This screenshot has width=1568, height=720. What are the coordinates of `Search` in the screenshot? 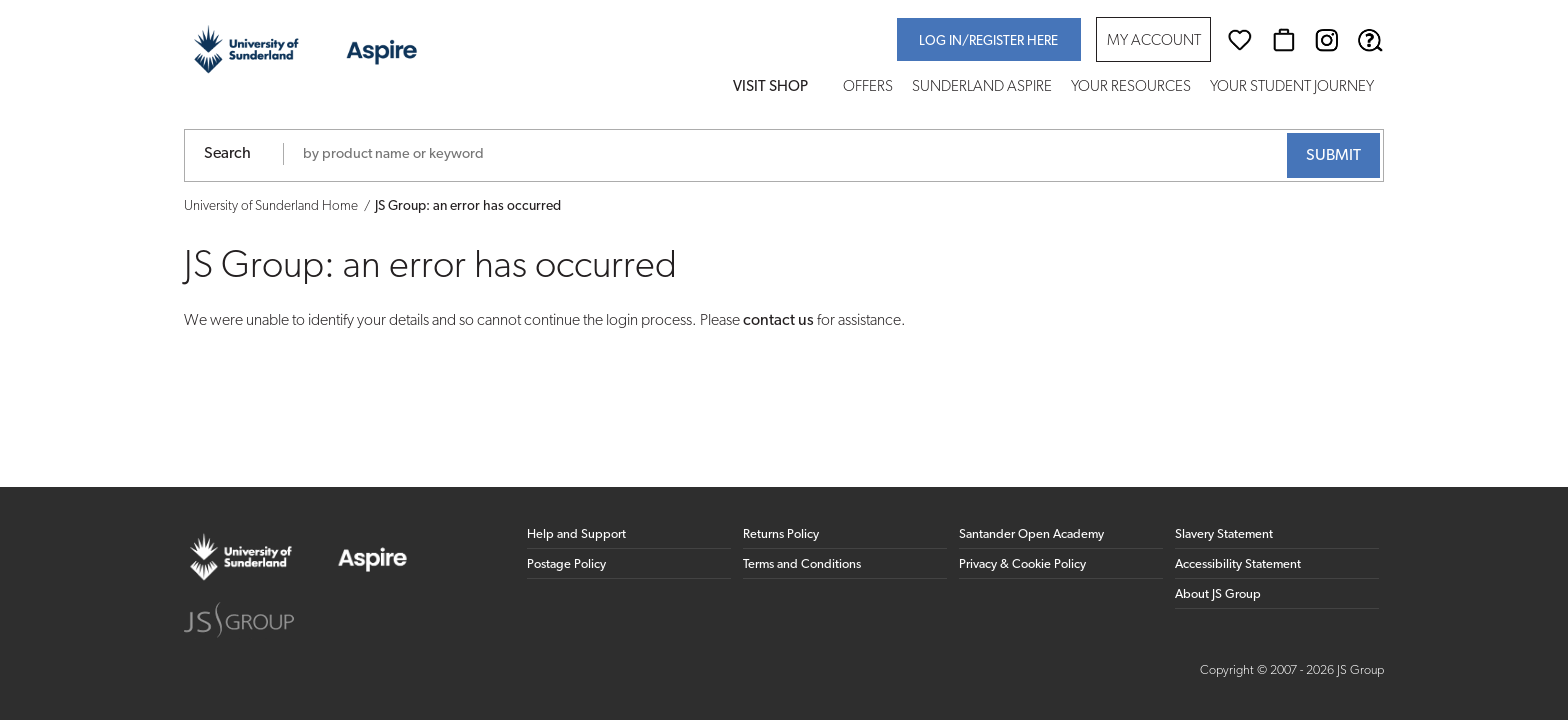 It's located at (227, 154).